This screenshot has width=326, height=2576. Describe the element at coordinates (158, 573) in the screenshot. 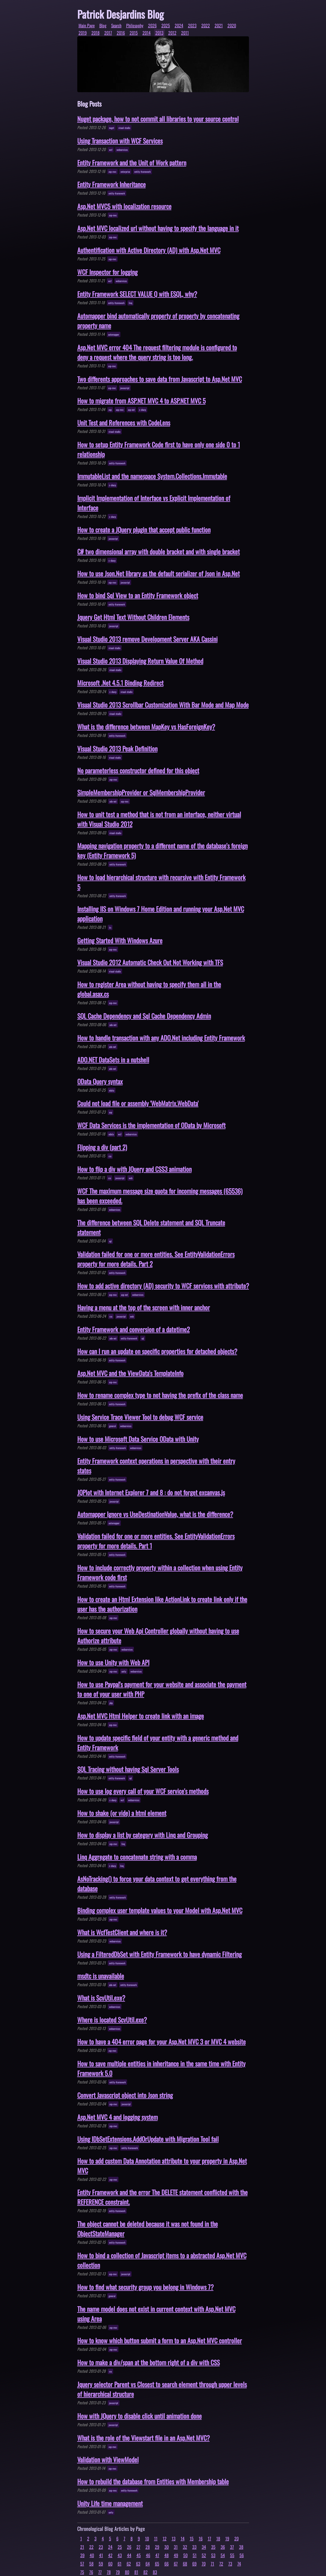

I see `How to use Json.Net library as the default serializer of Json in Asp.Net` at that location.